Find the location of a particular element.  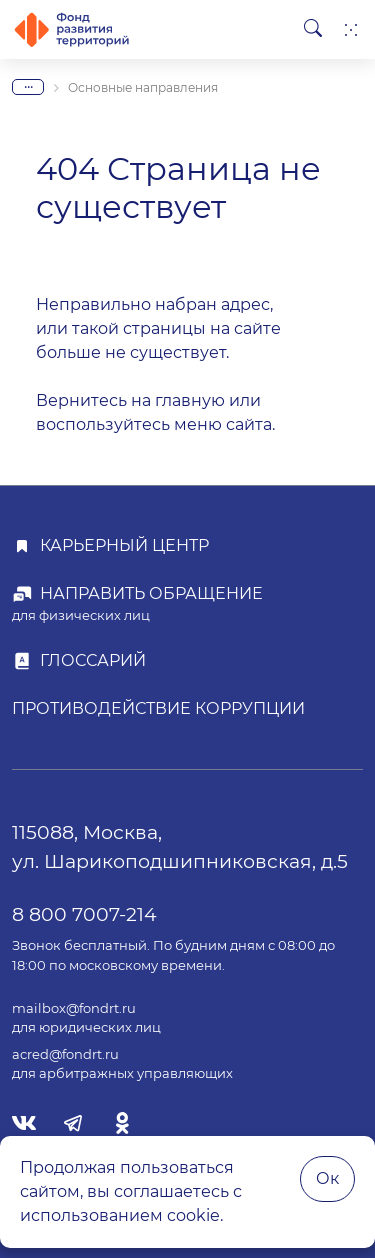

Ок is located at coordinates (327, 1178).